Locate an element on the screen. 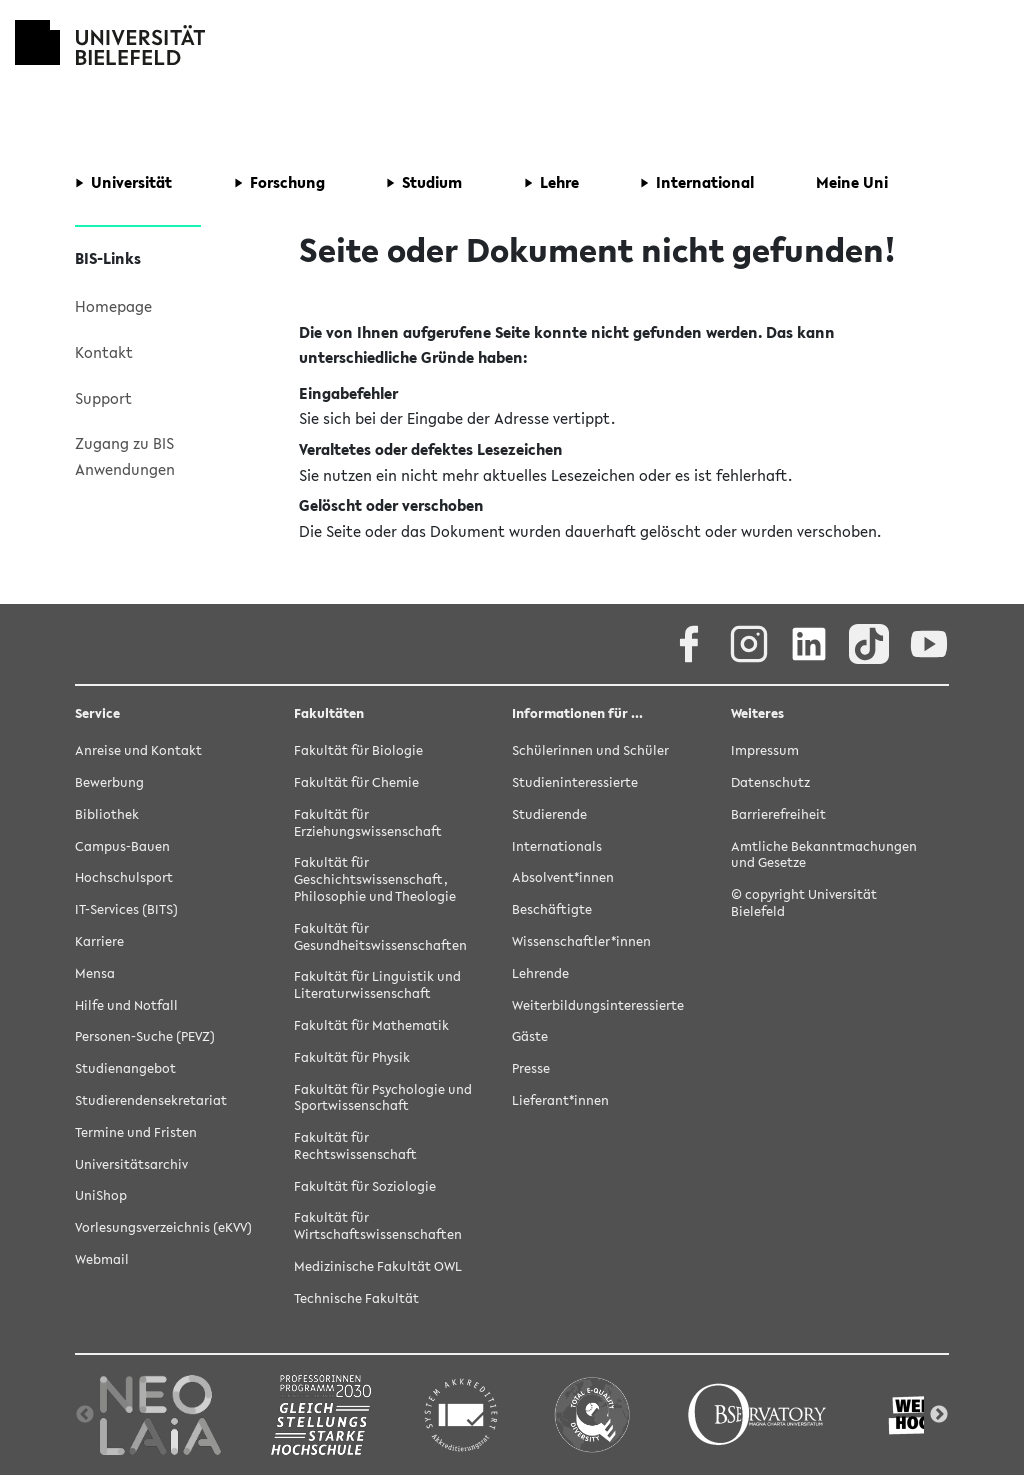  Fakultät für Chemie is located at coordinates (356, 782).